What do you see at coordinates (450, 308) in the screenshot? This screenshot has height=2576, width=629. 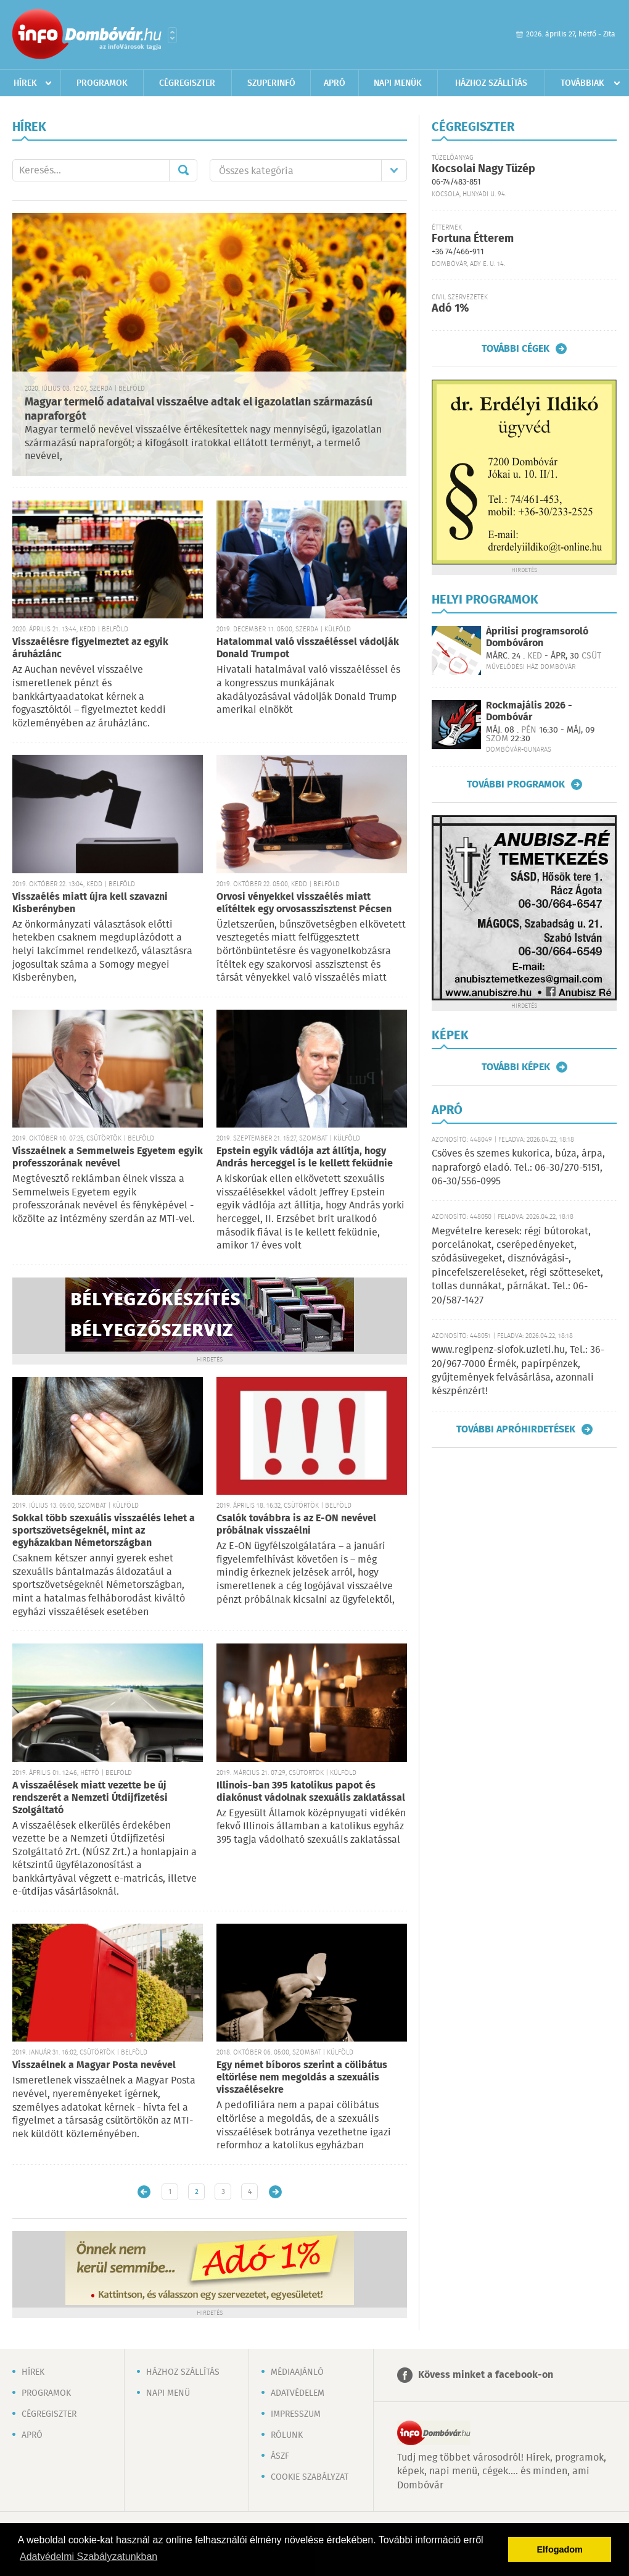 I see `Adó 1%` at bounding box center [450, 308].